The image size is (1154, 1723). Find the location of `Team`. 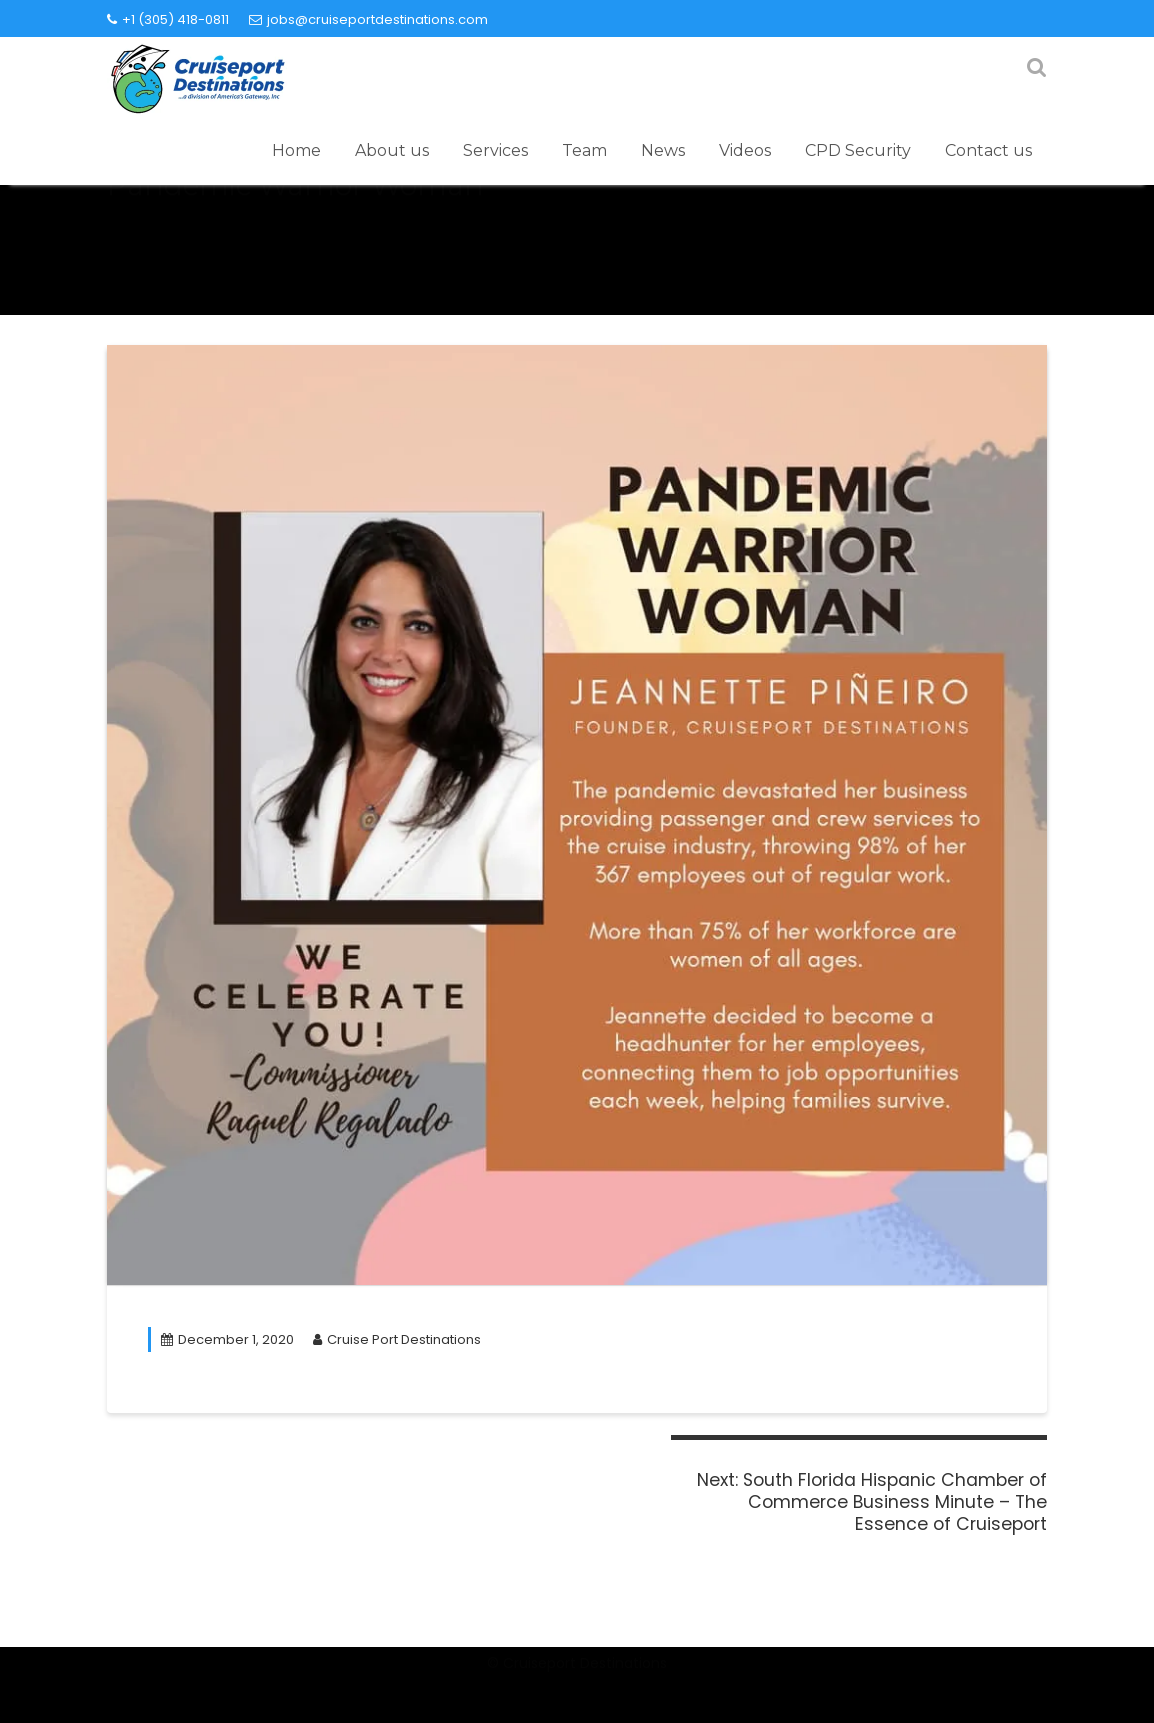

Team is located at coordinates (584, 150).